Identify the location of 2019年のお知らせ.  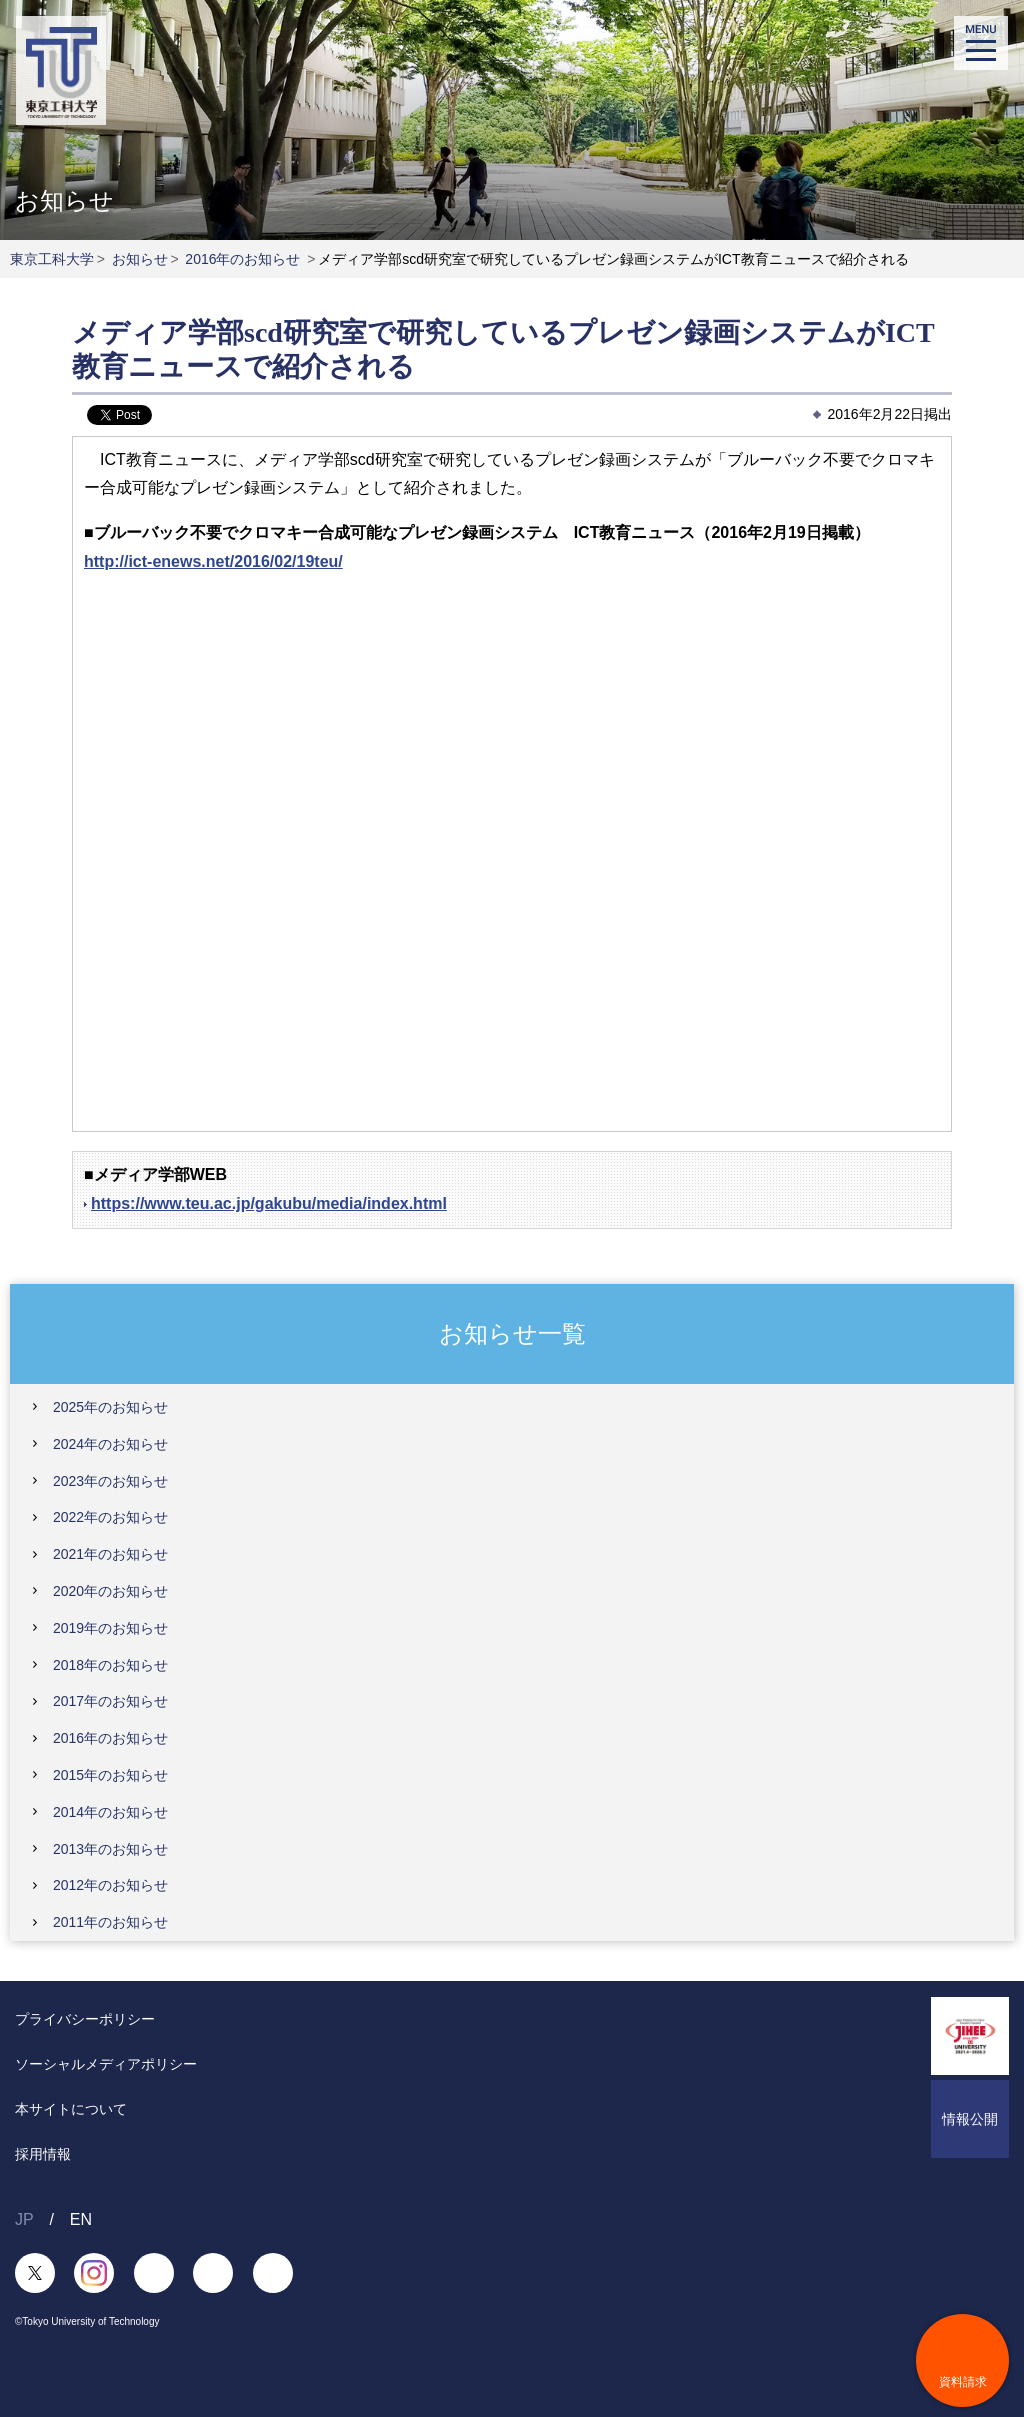
(110, 1628).